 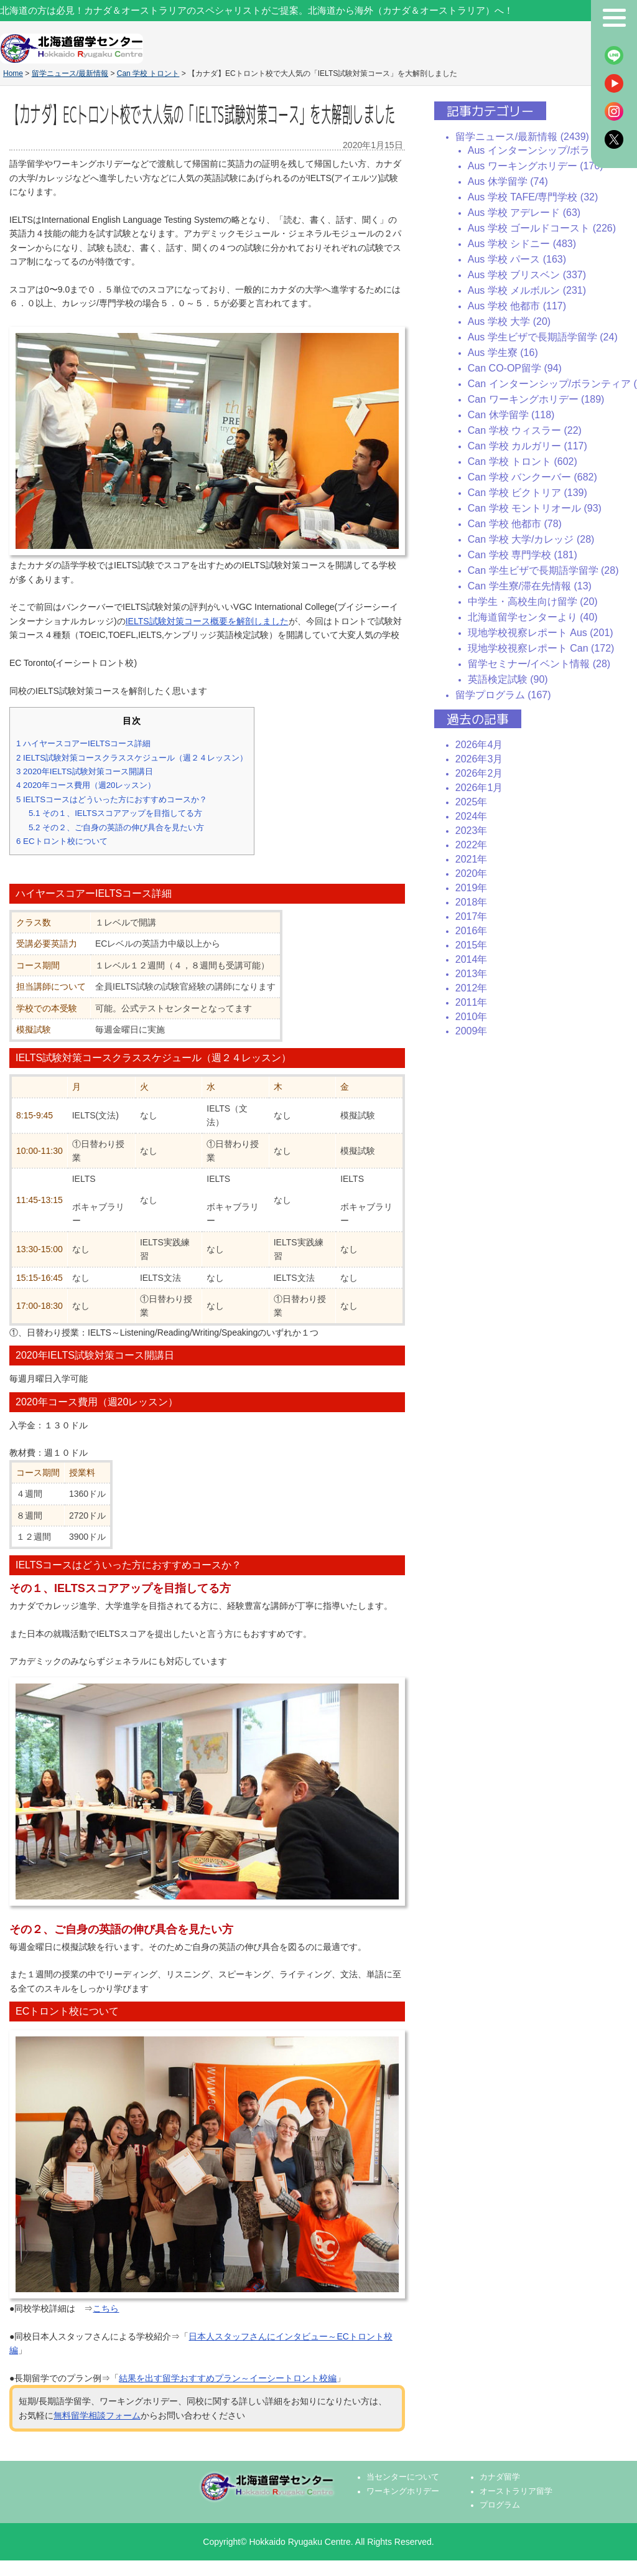 What do you see at coordinates (471, 902) in the screenshot?
I see `2018年` at bounding box center [471, 902].